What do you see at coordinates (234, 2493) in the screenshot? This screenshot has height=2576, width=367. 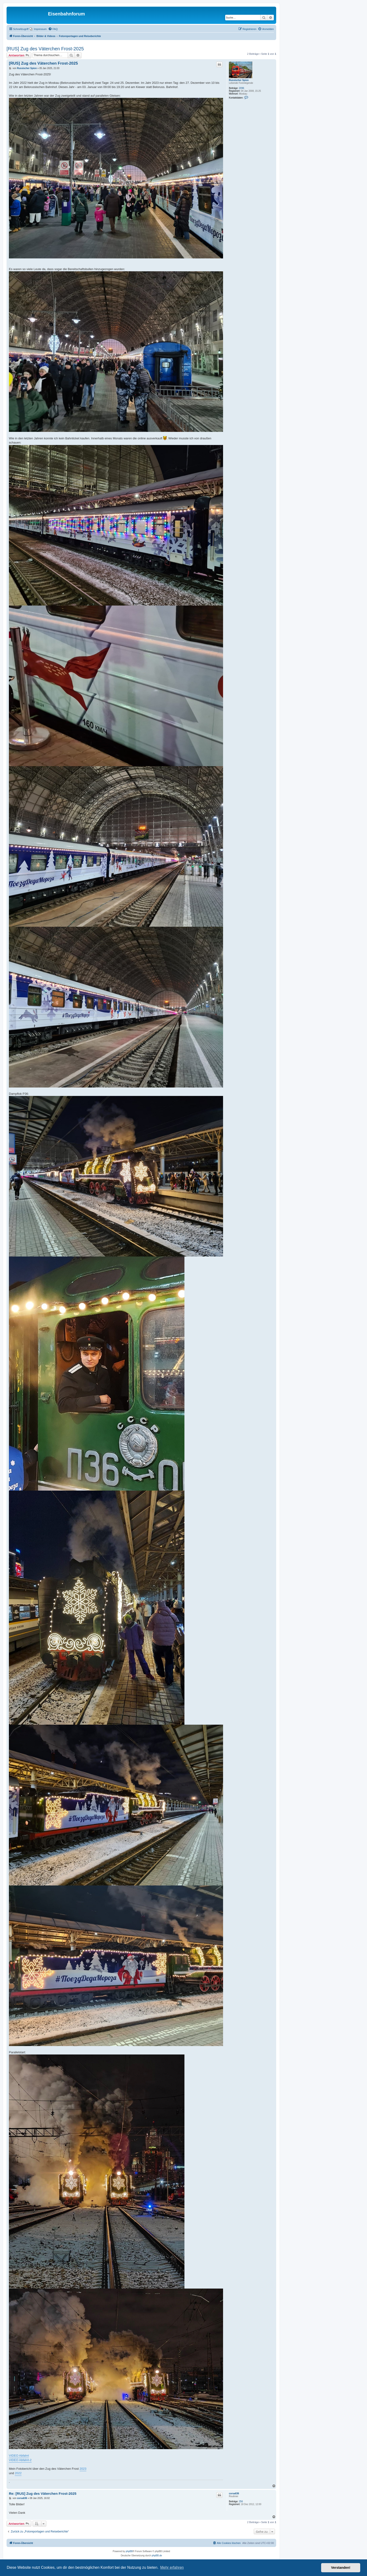 I see `corsa636` at bounding box center [234, 2493].